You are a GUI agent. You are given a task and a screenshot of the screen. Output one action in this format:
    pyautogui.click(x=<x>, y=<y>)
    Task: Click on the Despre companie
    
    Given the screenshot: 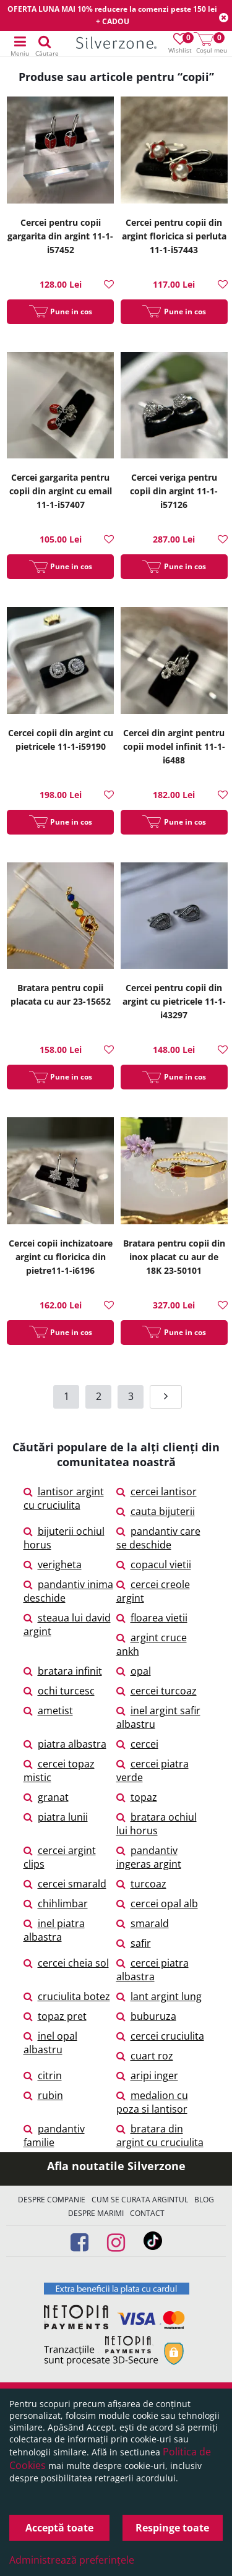 What is the action you would take?
    pyautogui.click(x=51, y=2199)
    